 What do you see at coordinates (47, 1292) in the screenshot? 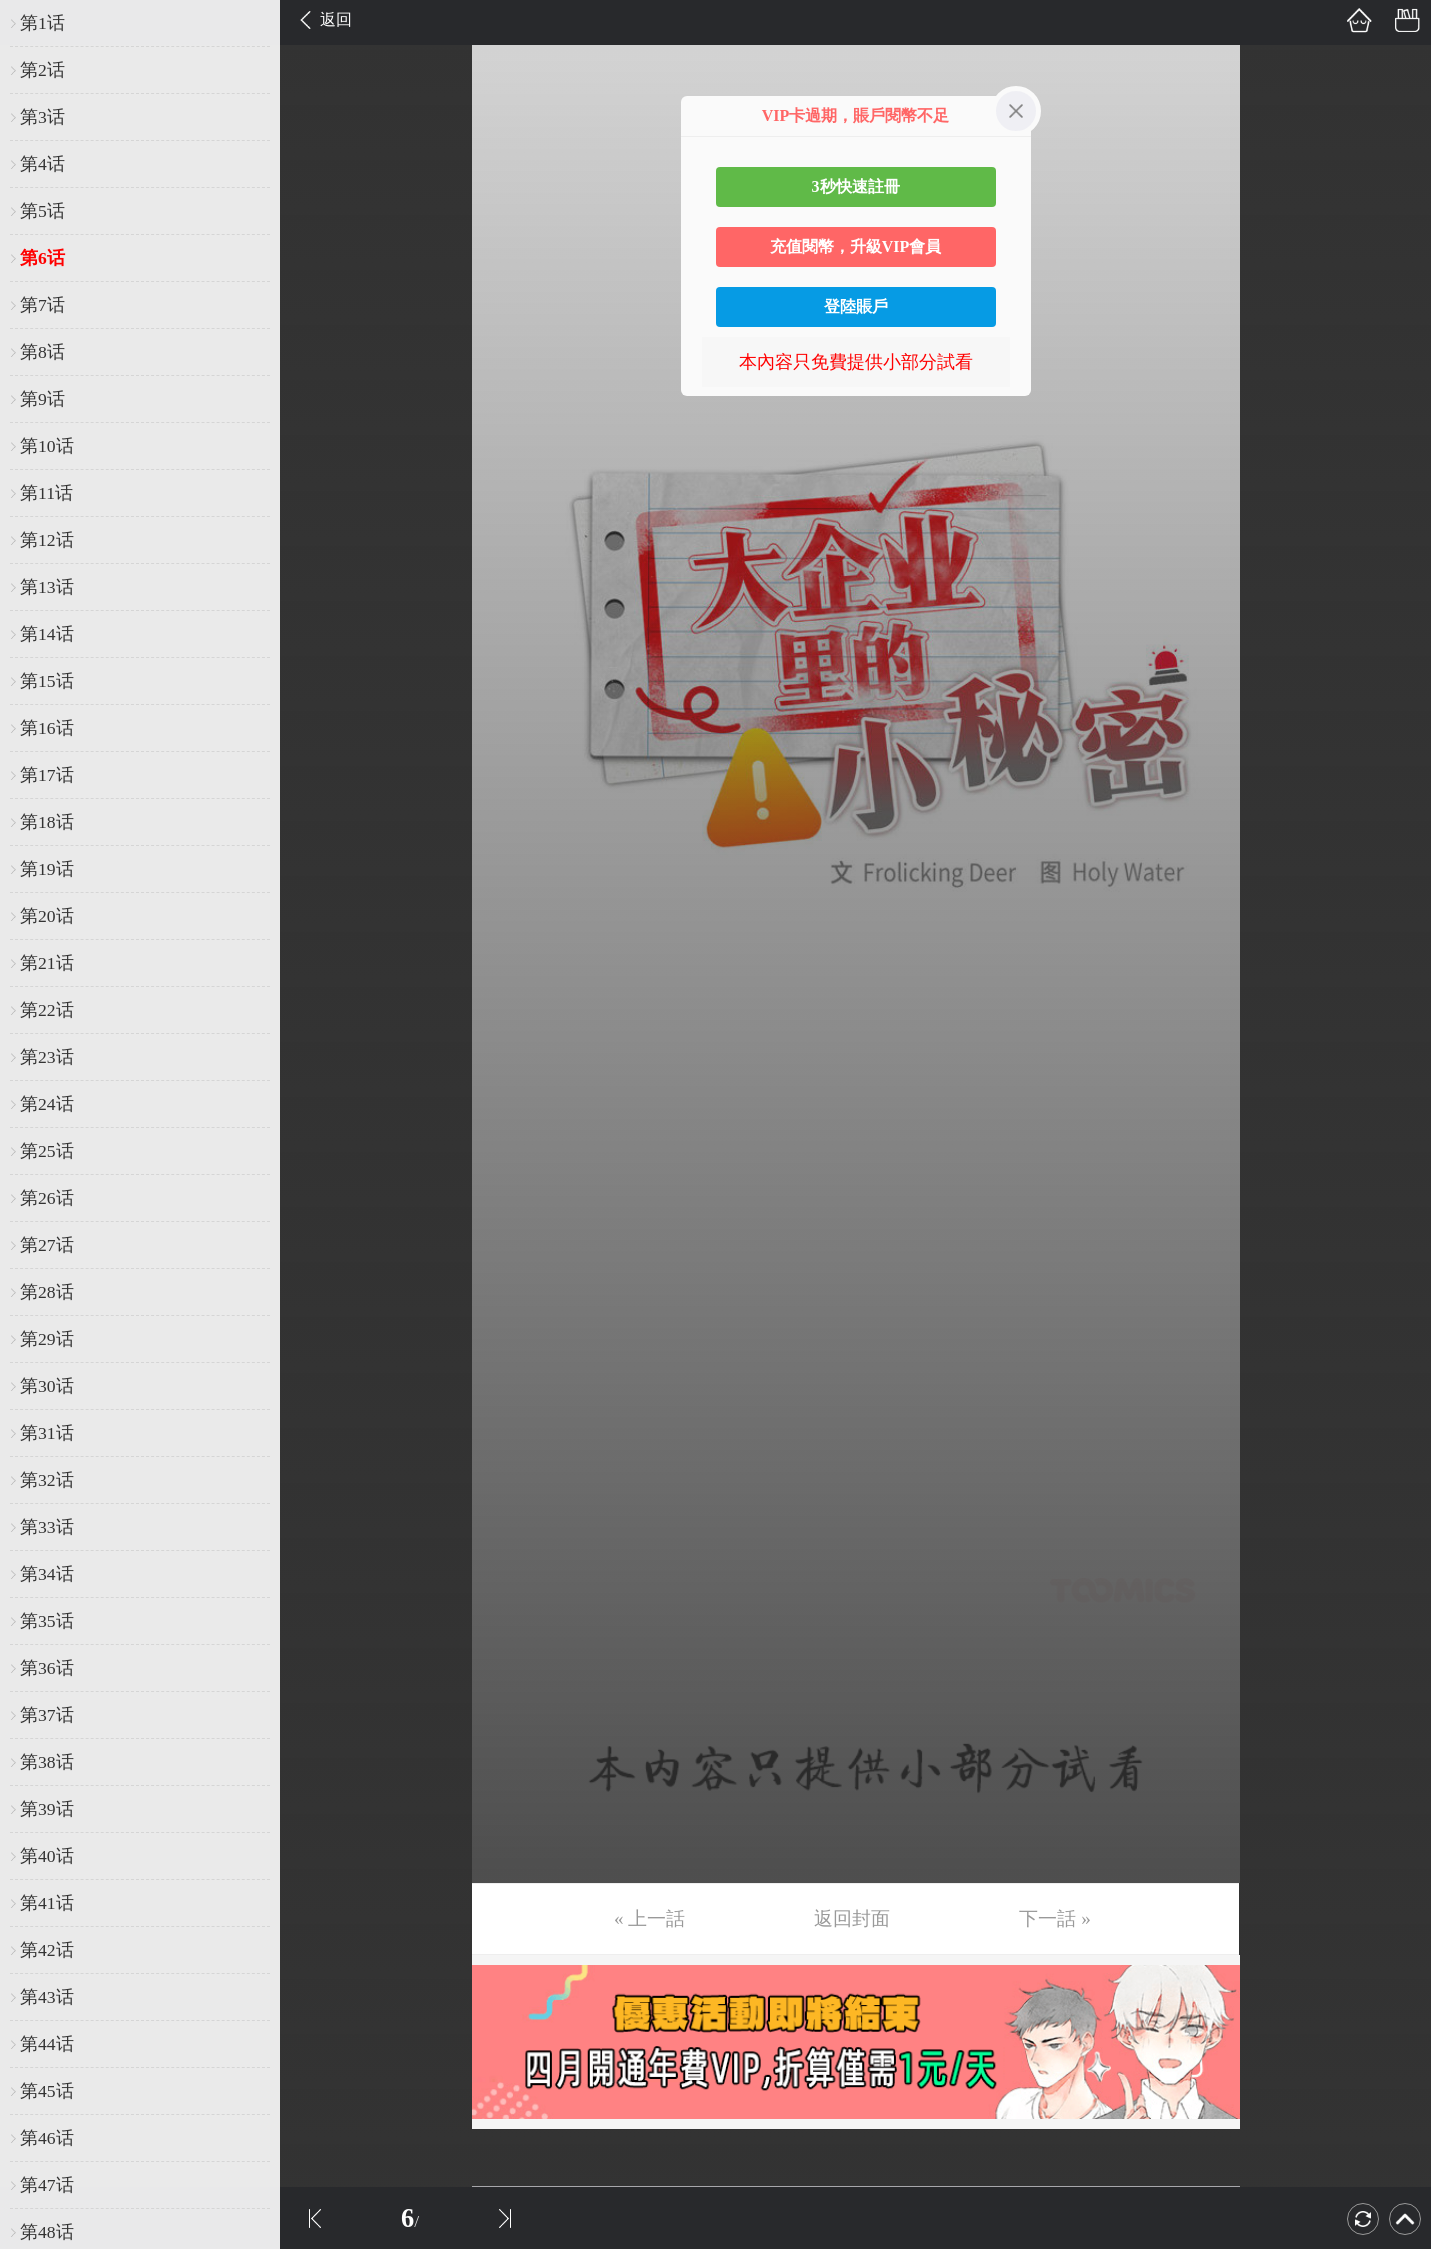
I see `第28话` at bounding box center [47, 1292].